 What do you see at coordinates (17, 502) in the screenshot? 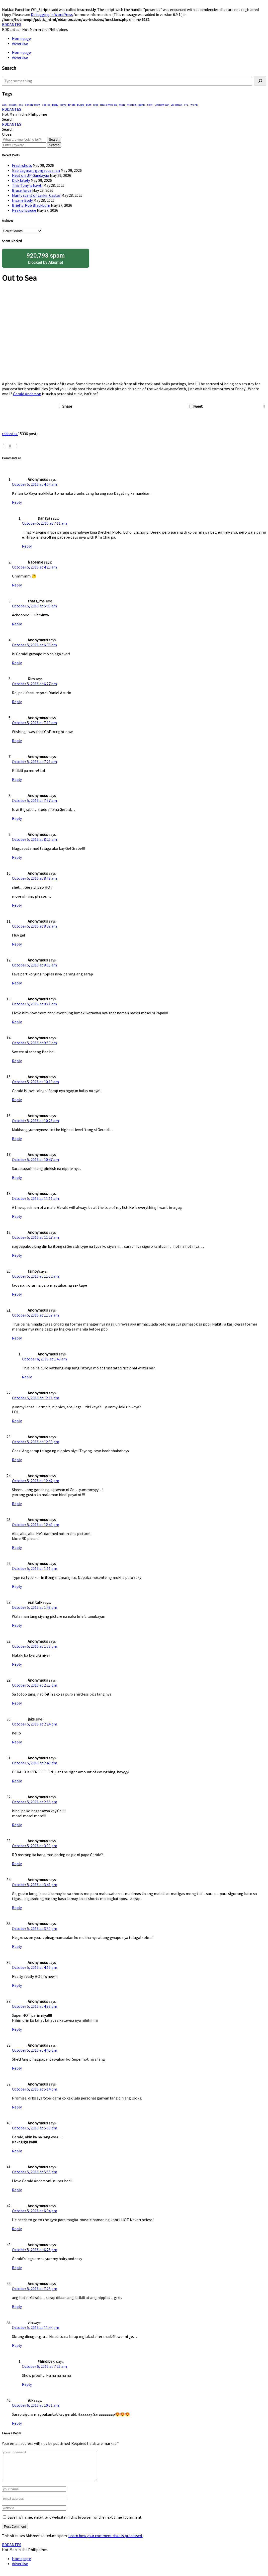
I see `Reply [Reply to Anonymous]` at bounding box center [17, 502].